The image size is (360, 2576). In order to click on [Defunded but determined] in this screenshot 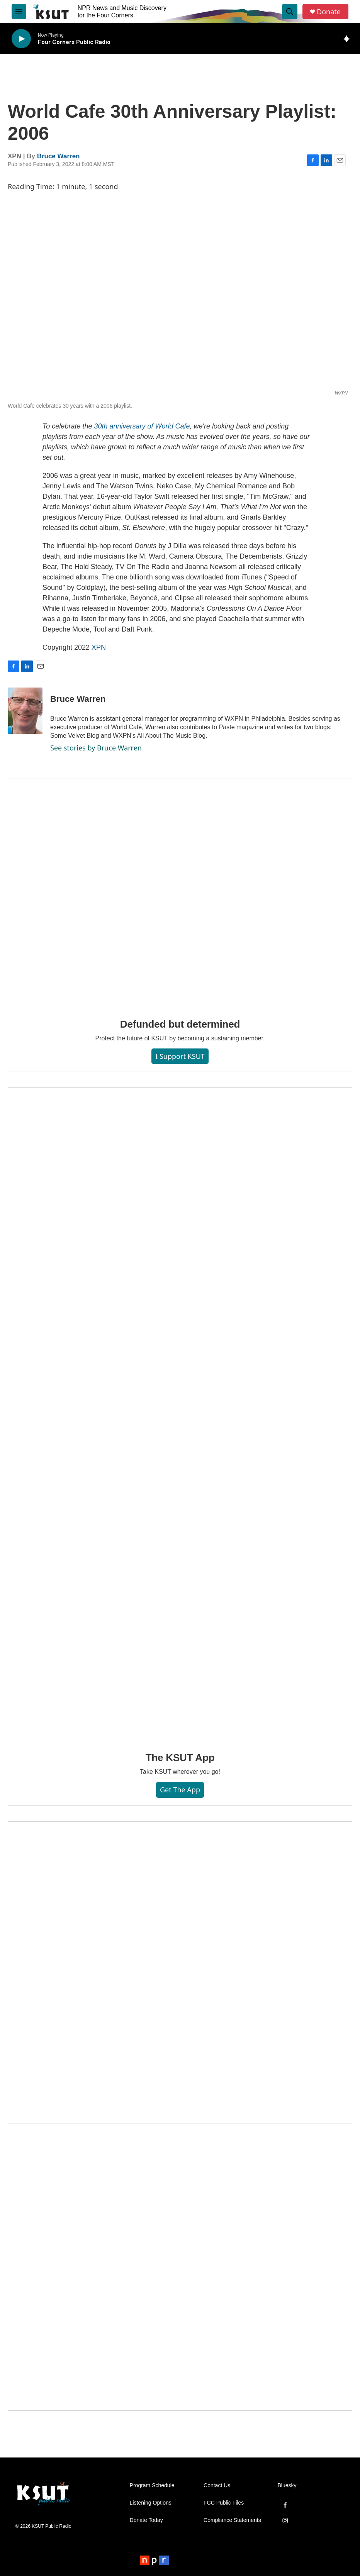, I will do `click(180, 893)`.